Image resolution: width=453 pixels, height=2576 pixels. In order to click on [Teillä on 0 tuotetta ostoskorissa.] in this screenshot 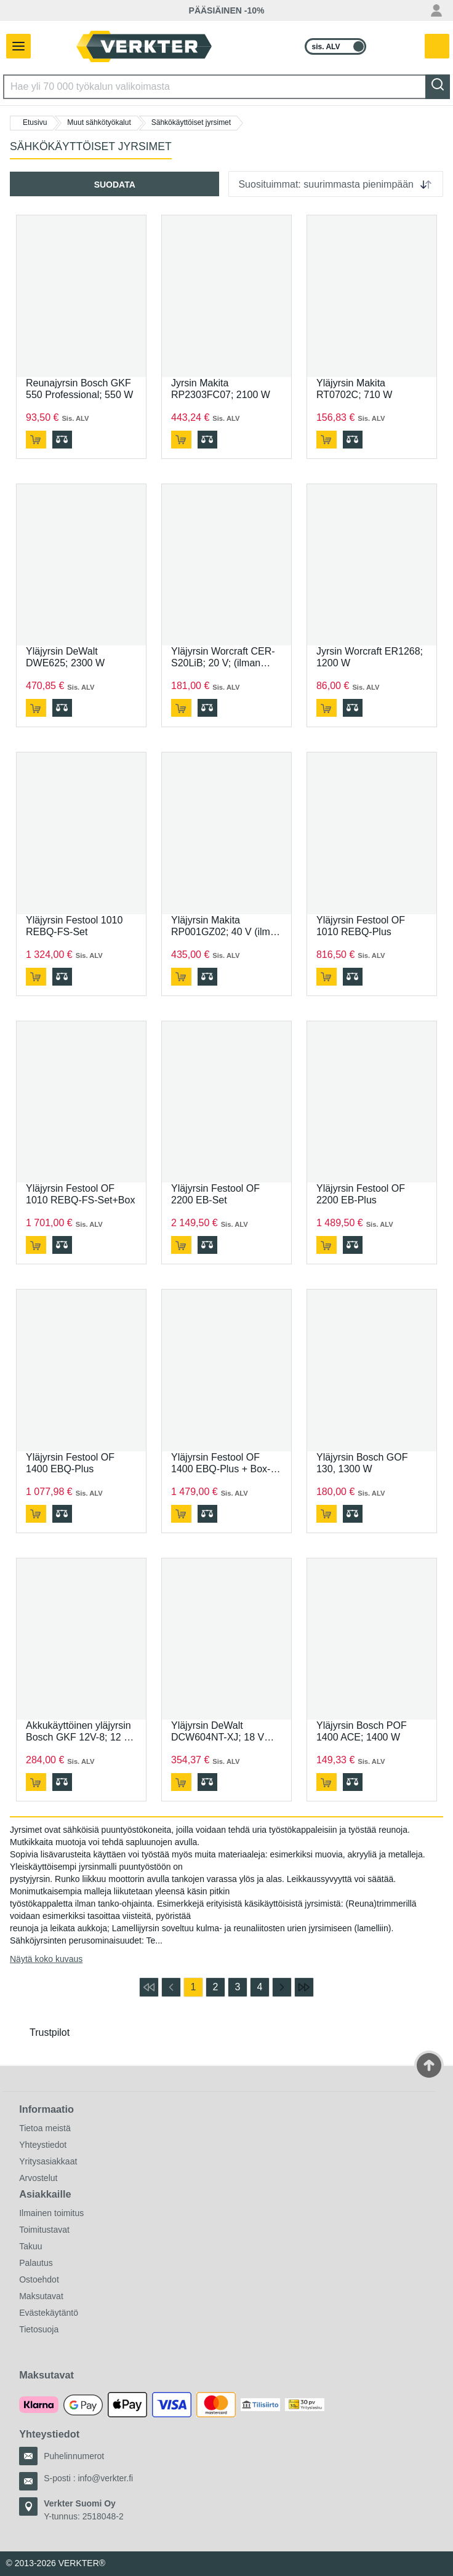, I will do `click(438, 47)`.